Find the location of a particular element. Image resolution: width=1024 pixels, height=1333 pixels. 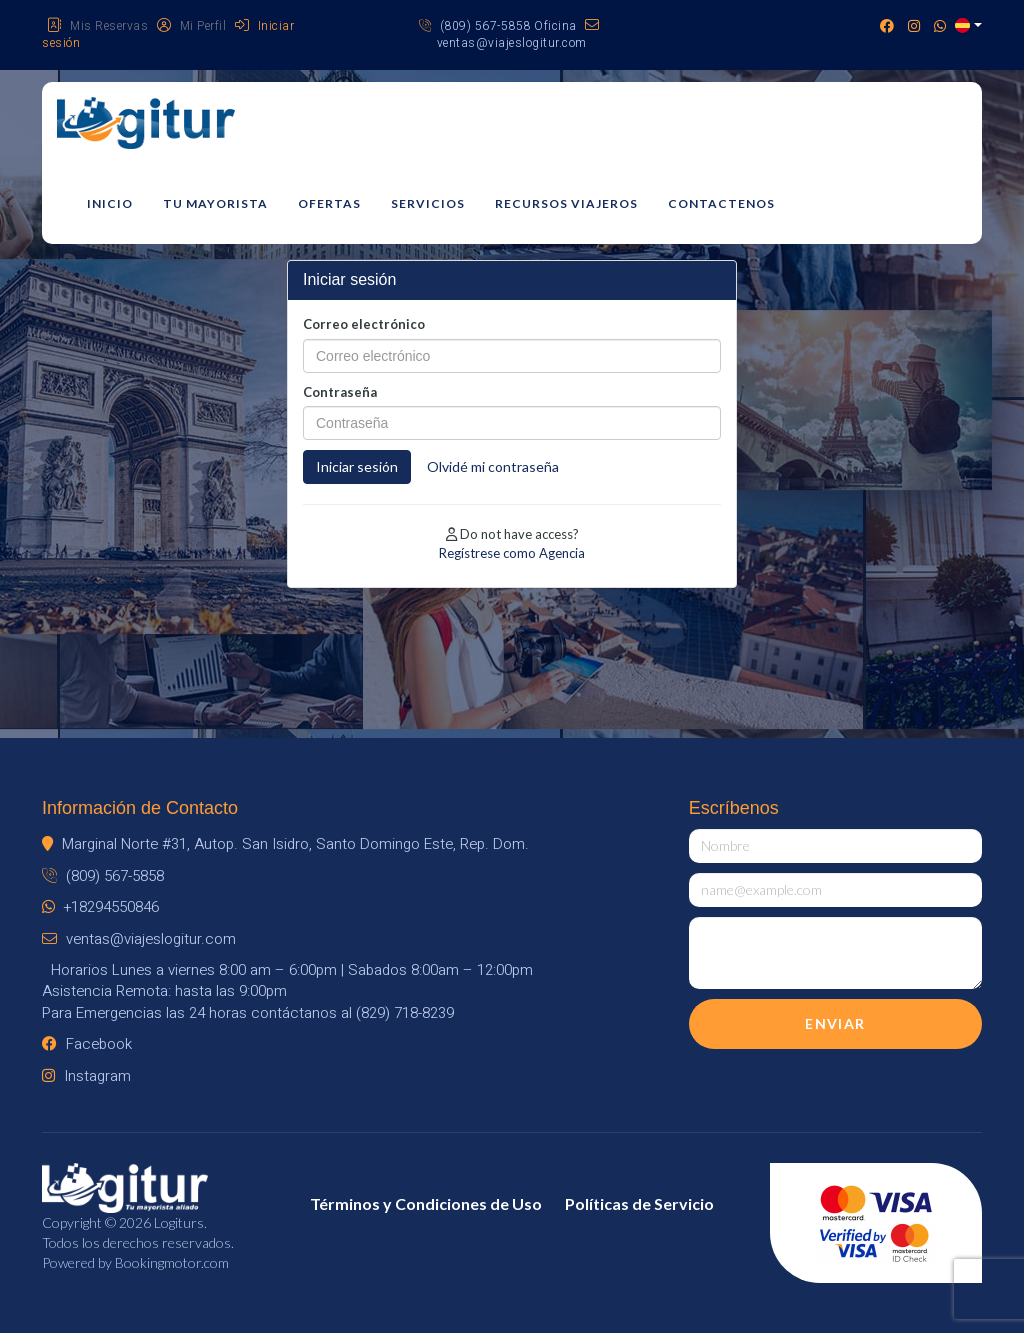

(809) 567-5858 is located at coordinates (103, 876).